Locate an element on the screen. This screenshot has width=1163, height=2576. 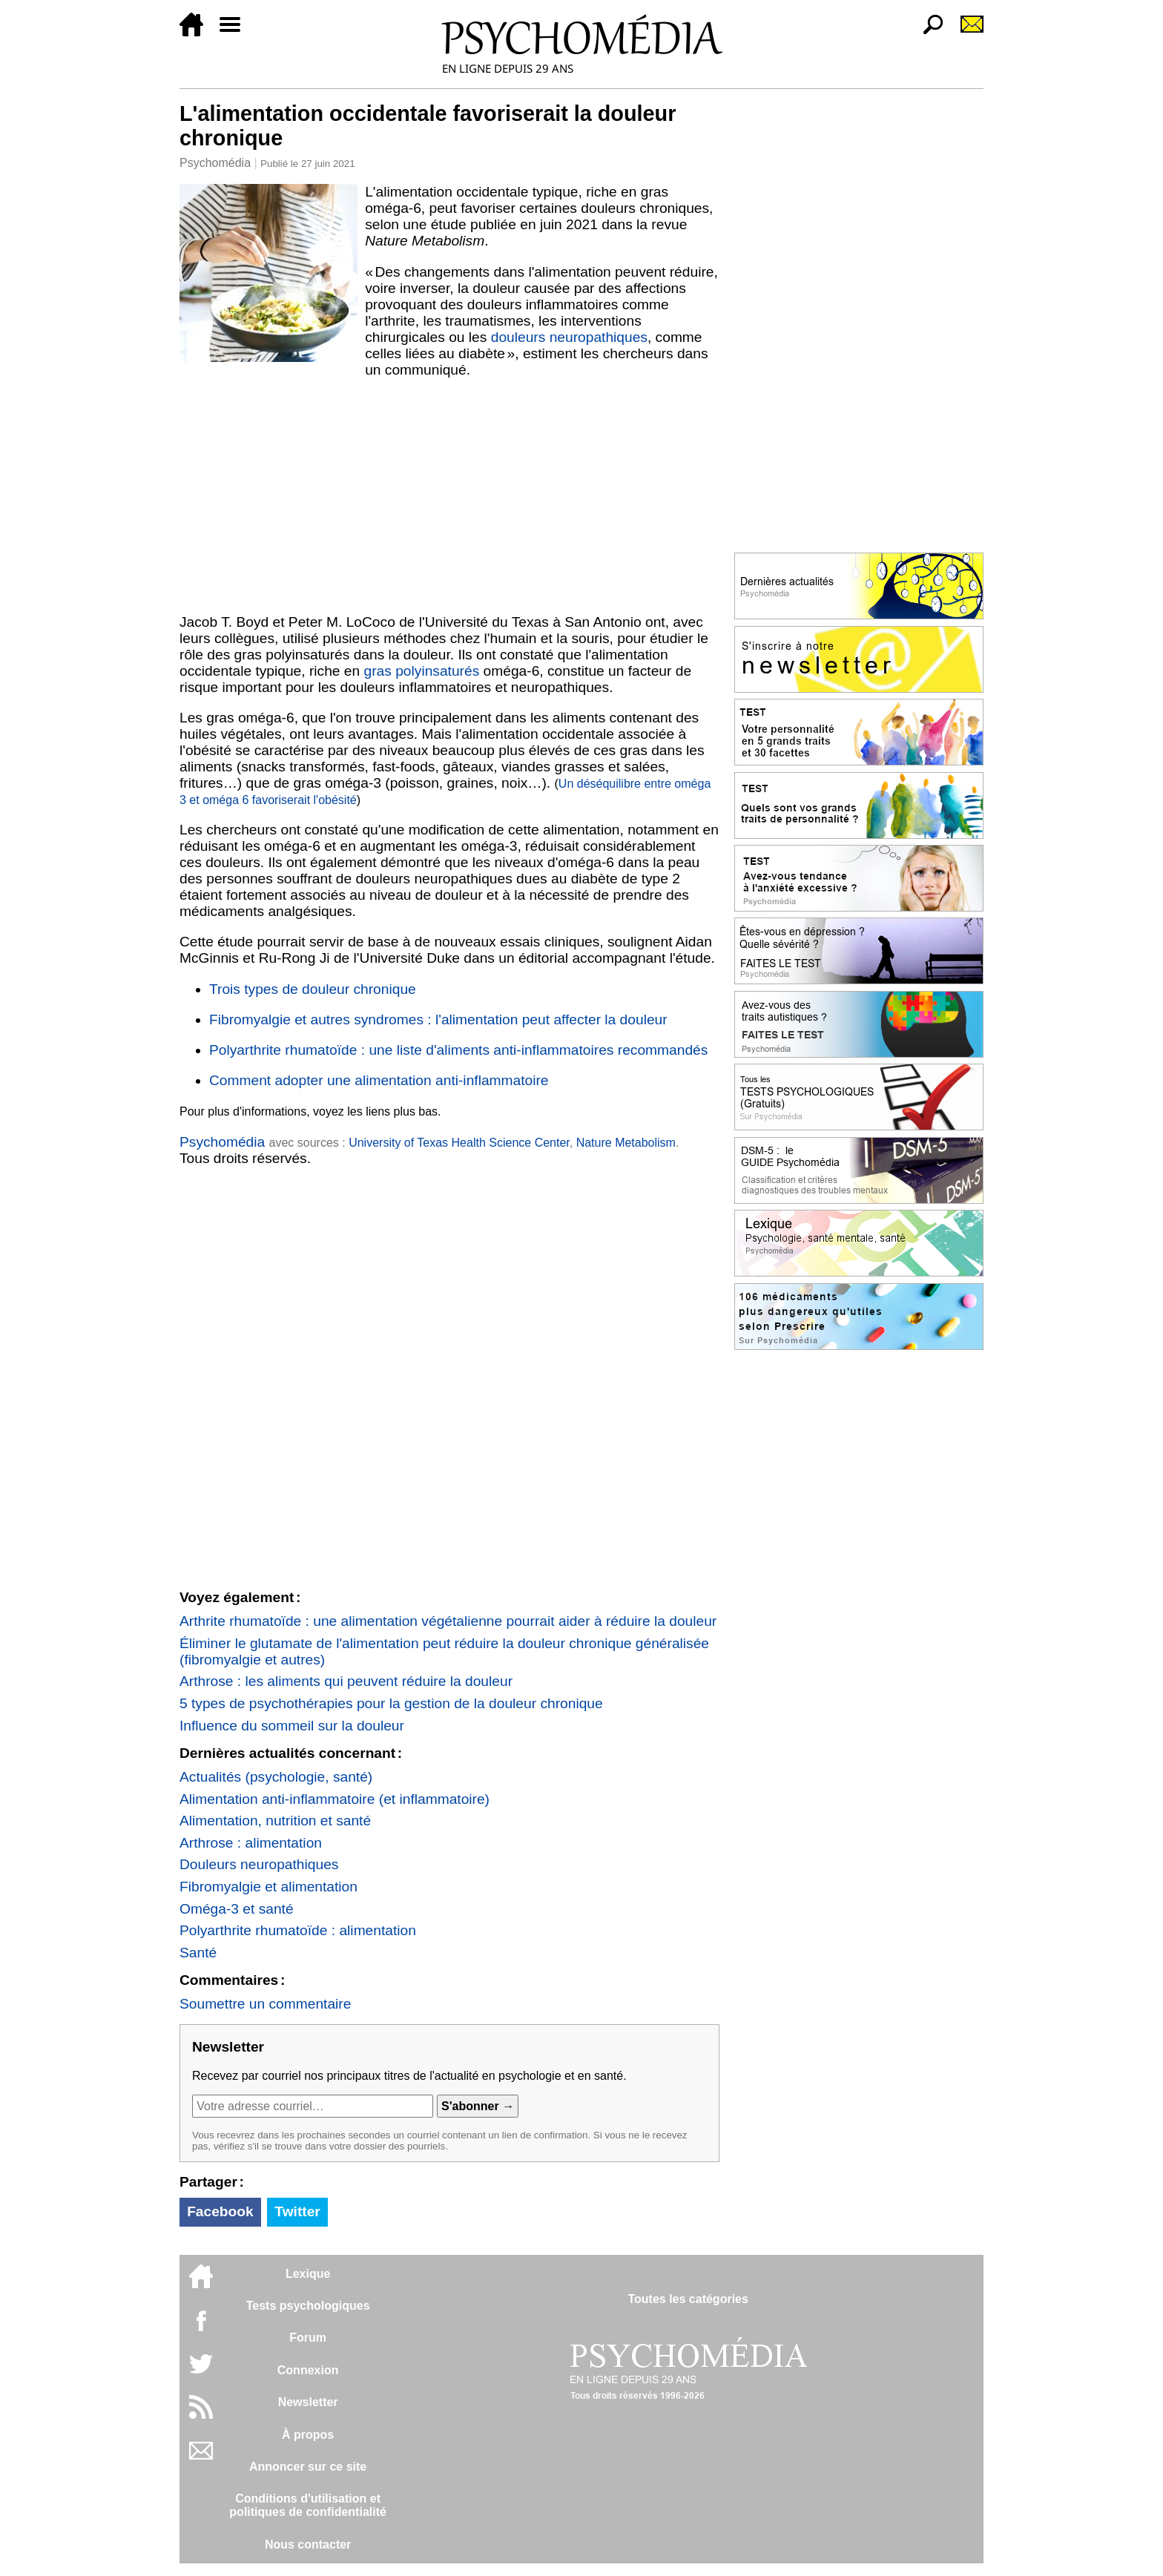
douleurs neuropathiques is located at coordinates (569, 337).